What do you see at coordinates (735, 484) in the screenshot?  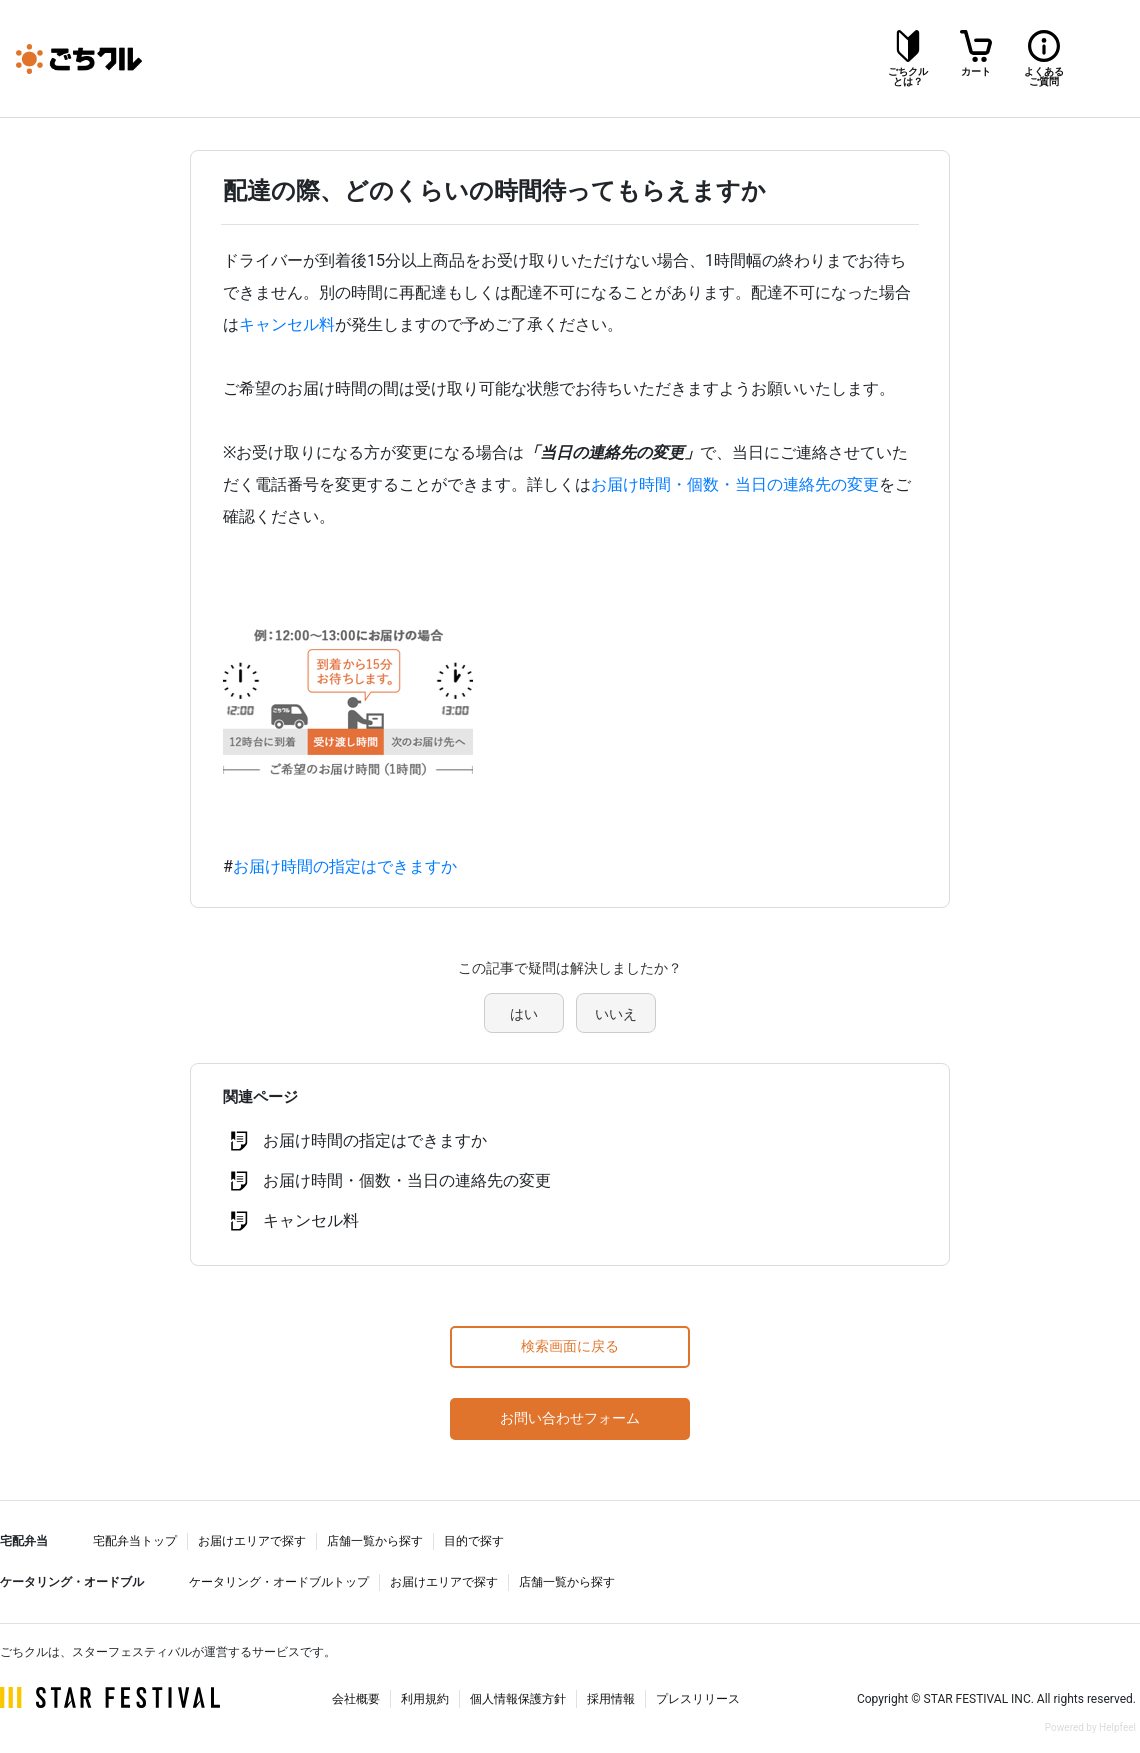 I see `お届け時間・個数・当日の連絡先の変更` at bounding box center [735, 484].